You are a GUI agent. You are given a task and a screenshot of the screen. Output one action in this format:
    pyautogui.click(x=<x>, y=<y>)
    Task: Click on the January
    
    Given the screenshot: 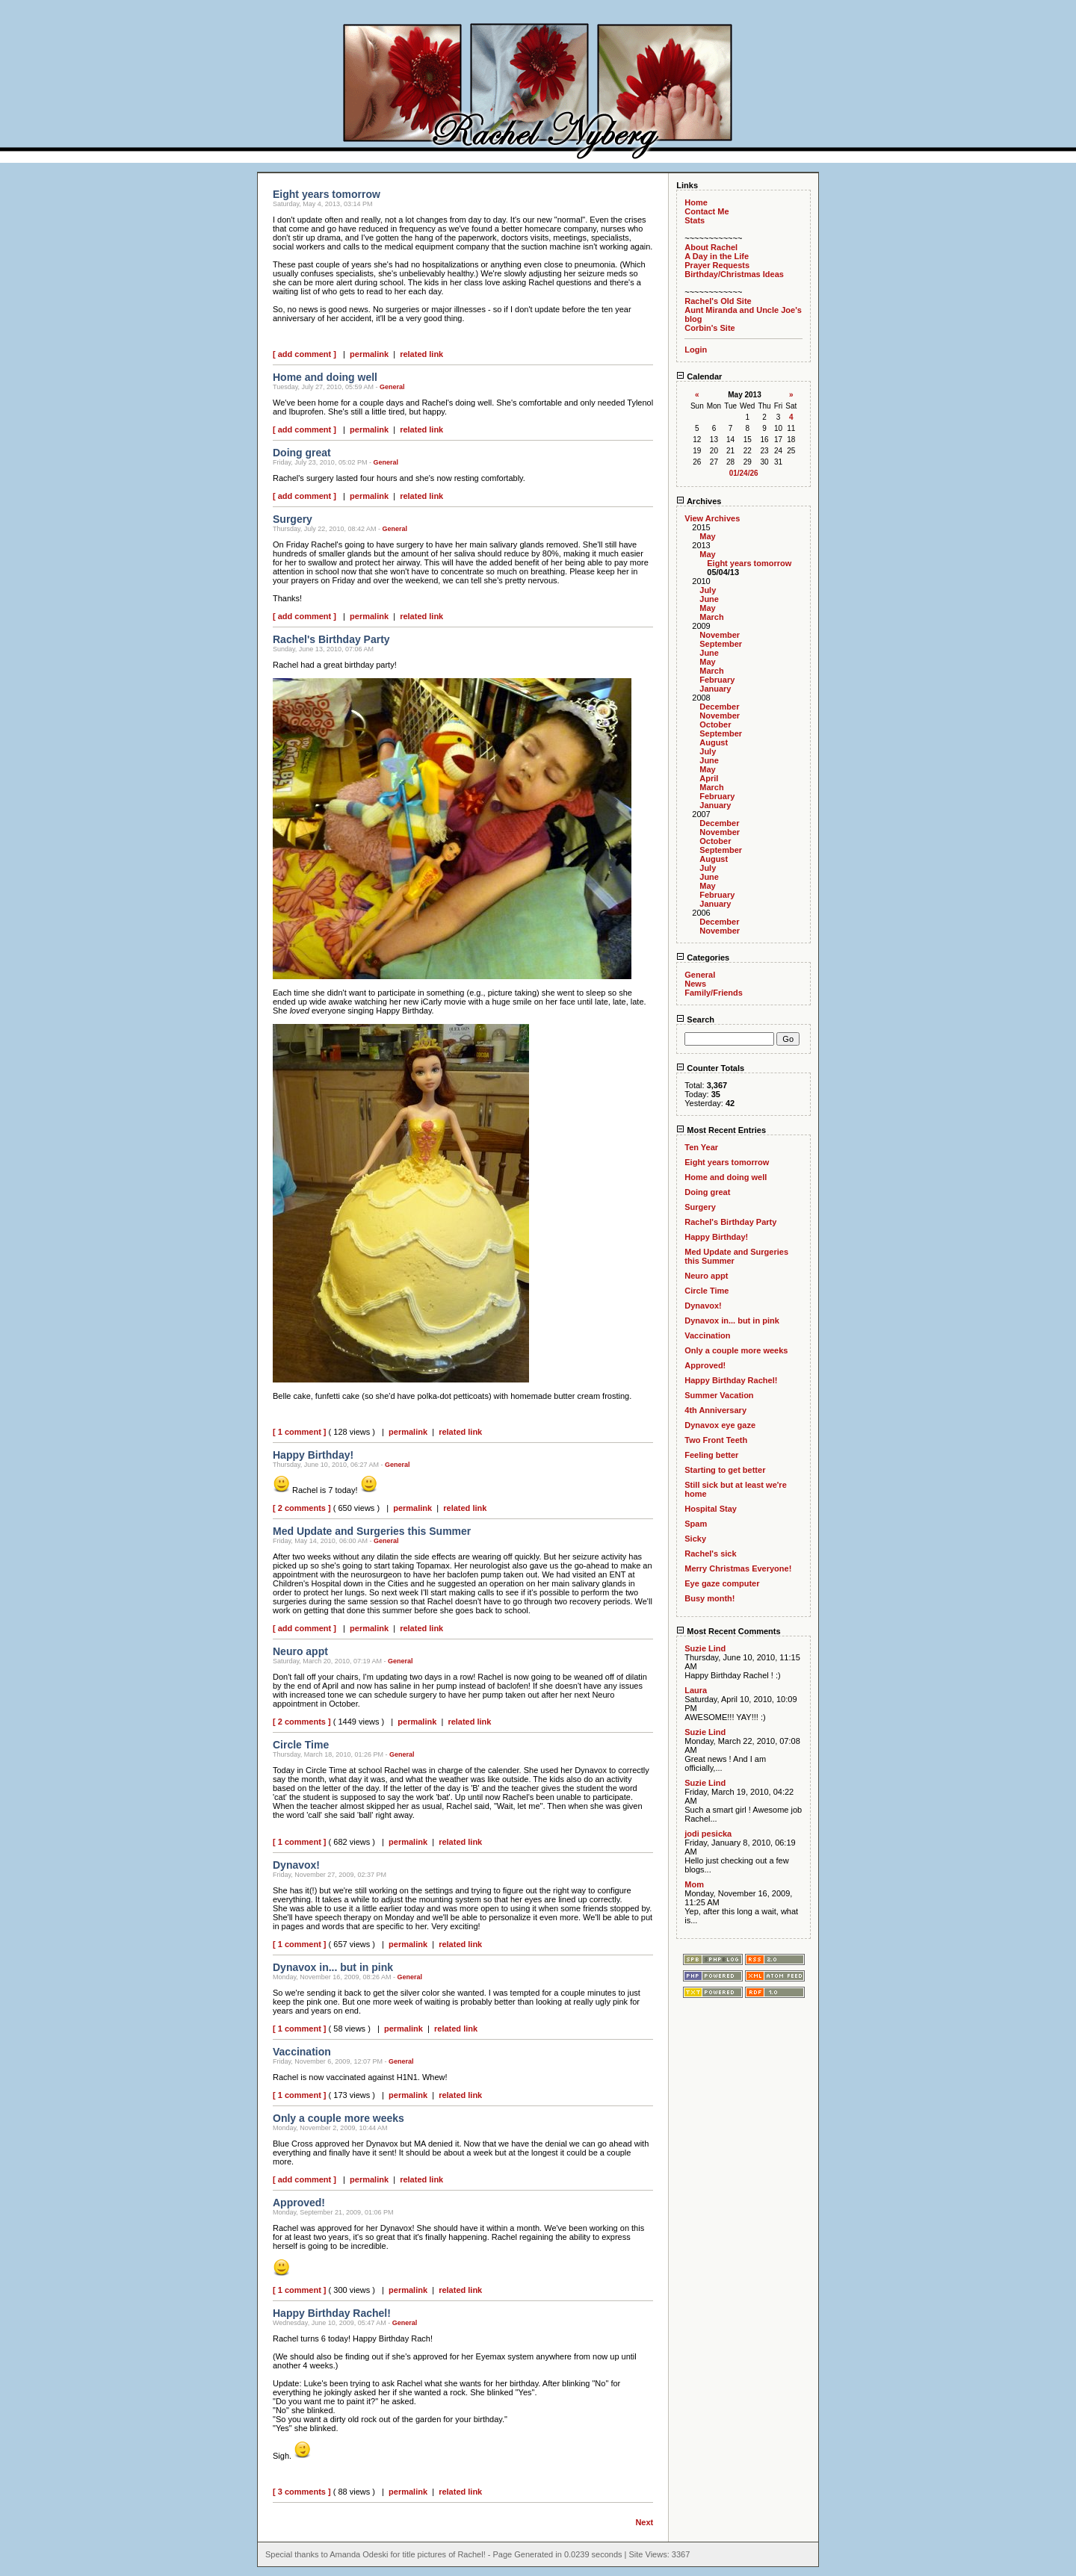 What is the action you would take?
    pyautogui.click(x=715, y=688)
    